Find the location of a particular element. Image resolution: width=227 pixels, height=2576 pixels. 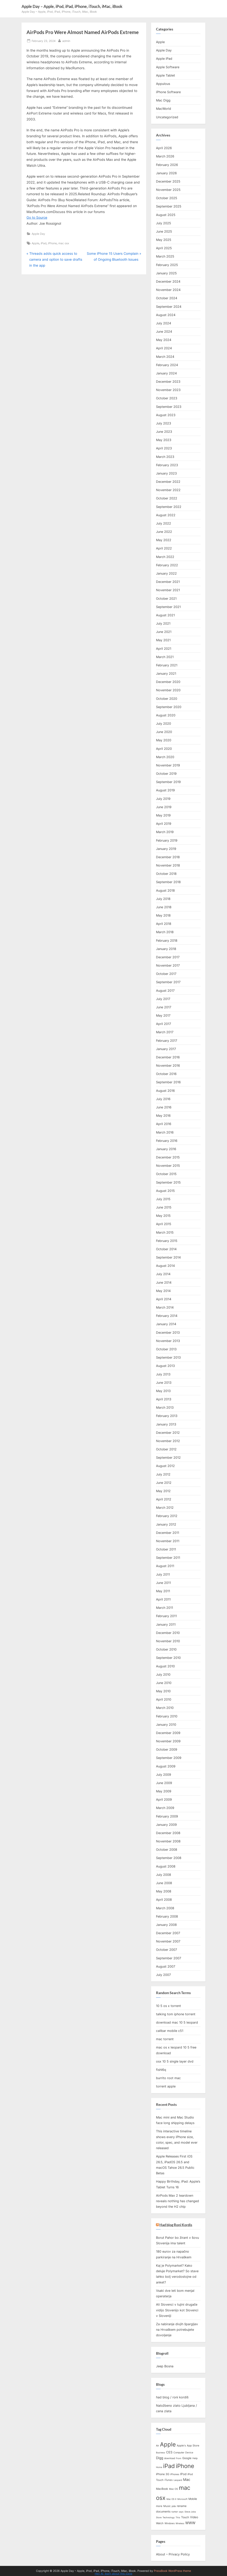

April 2024 is located at coordinates (164, 348).